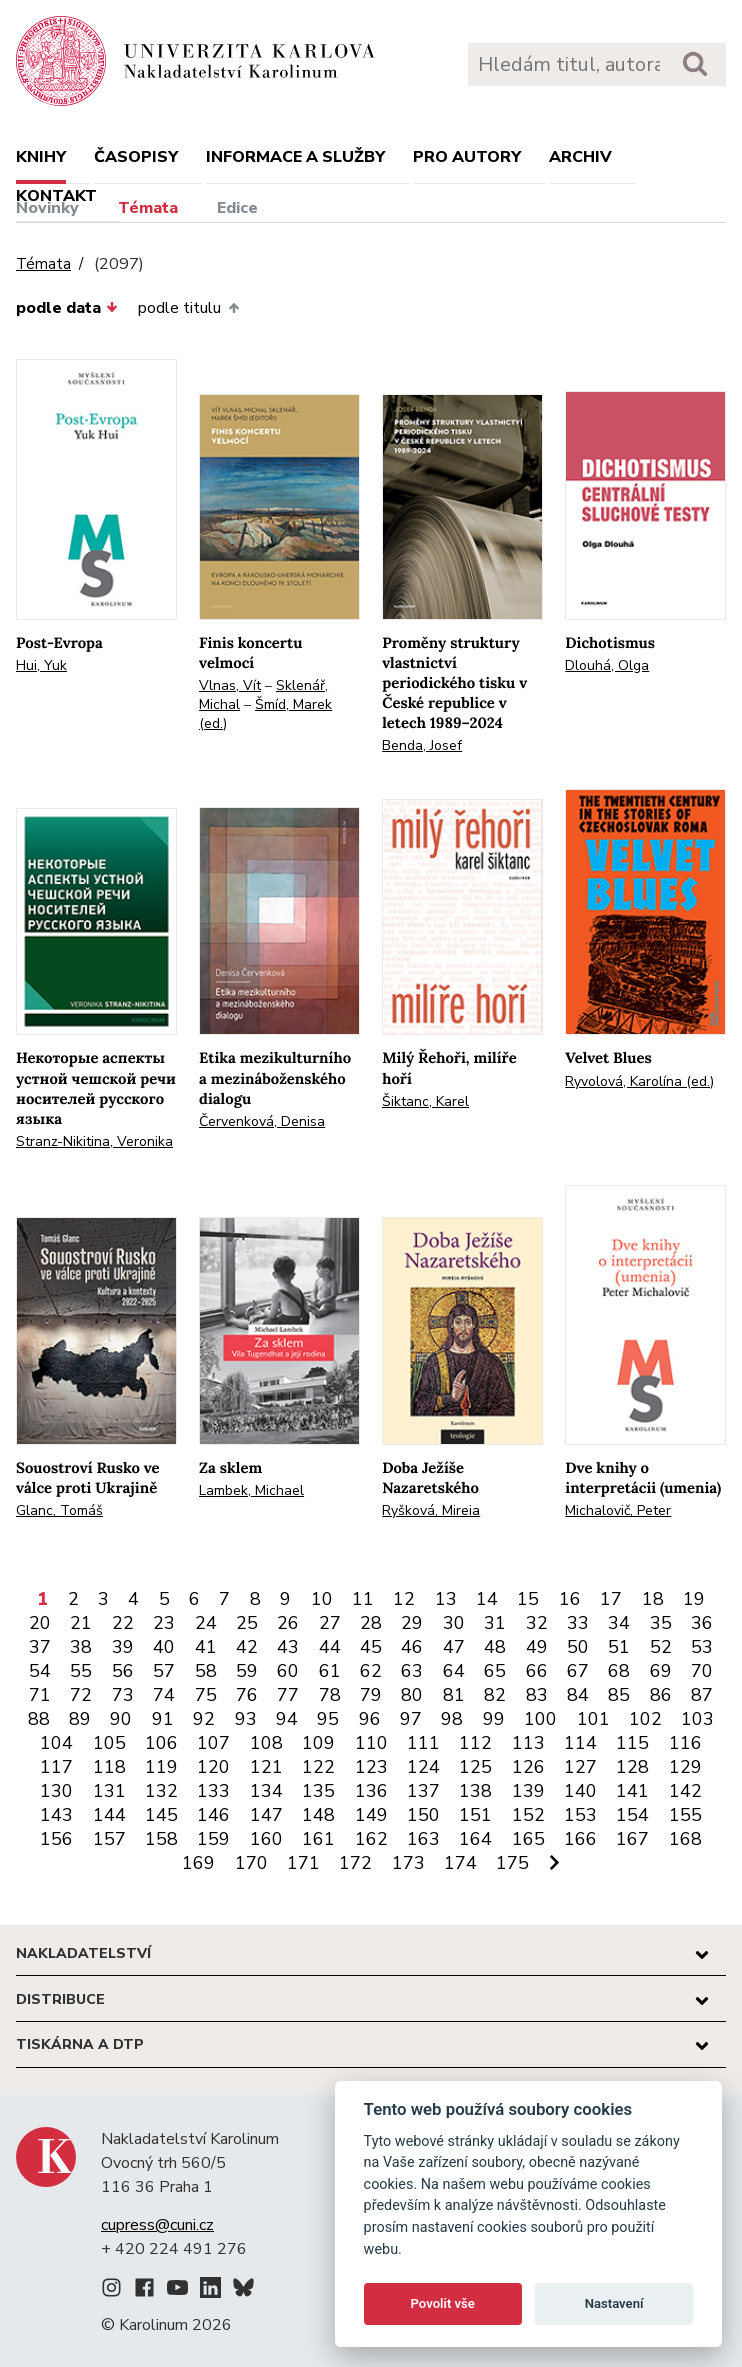  I want to click on 139, so click(528, 1791).